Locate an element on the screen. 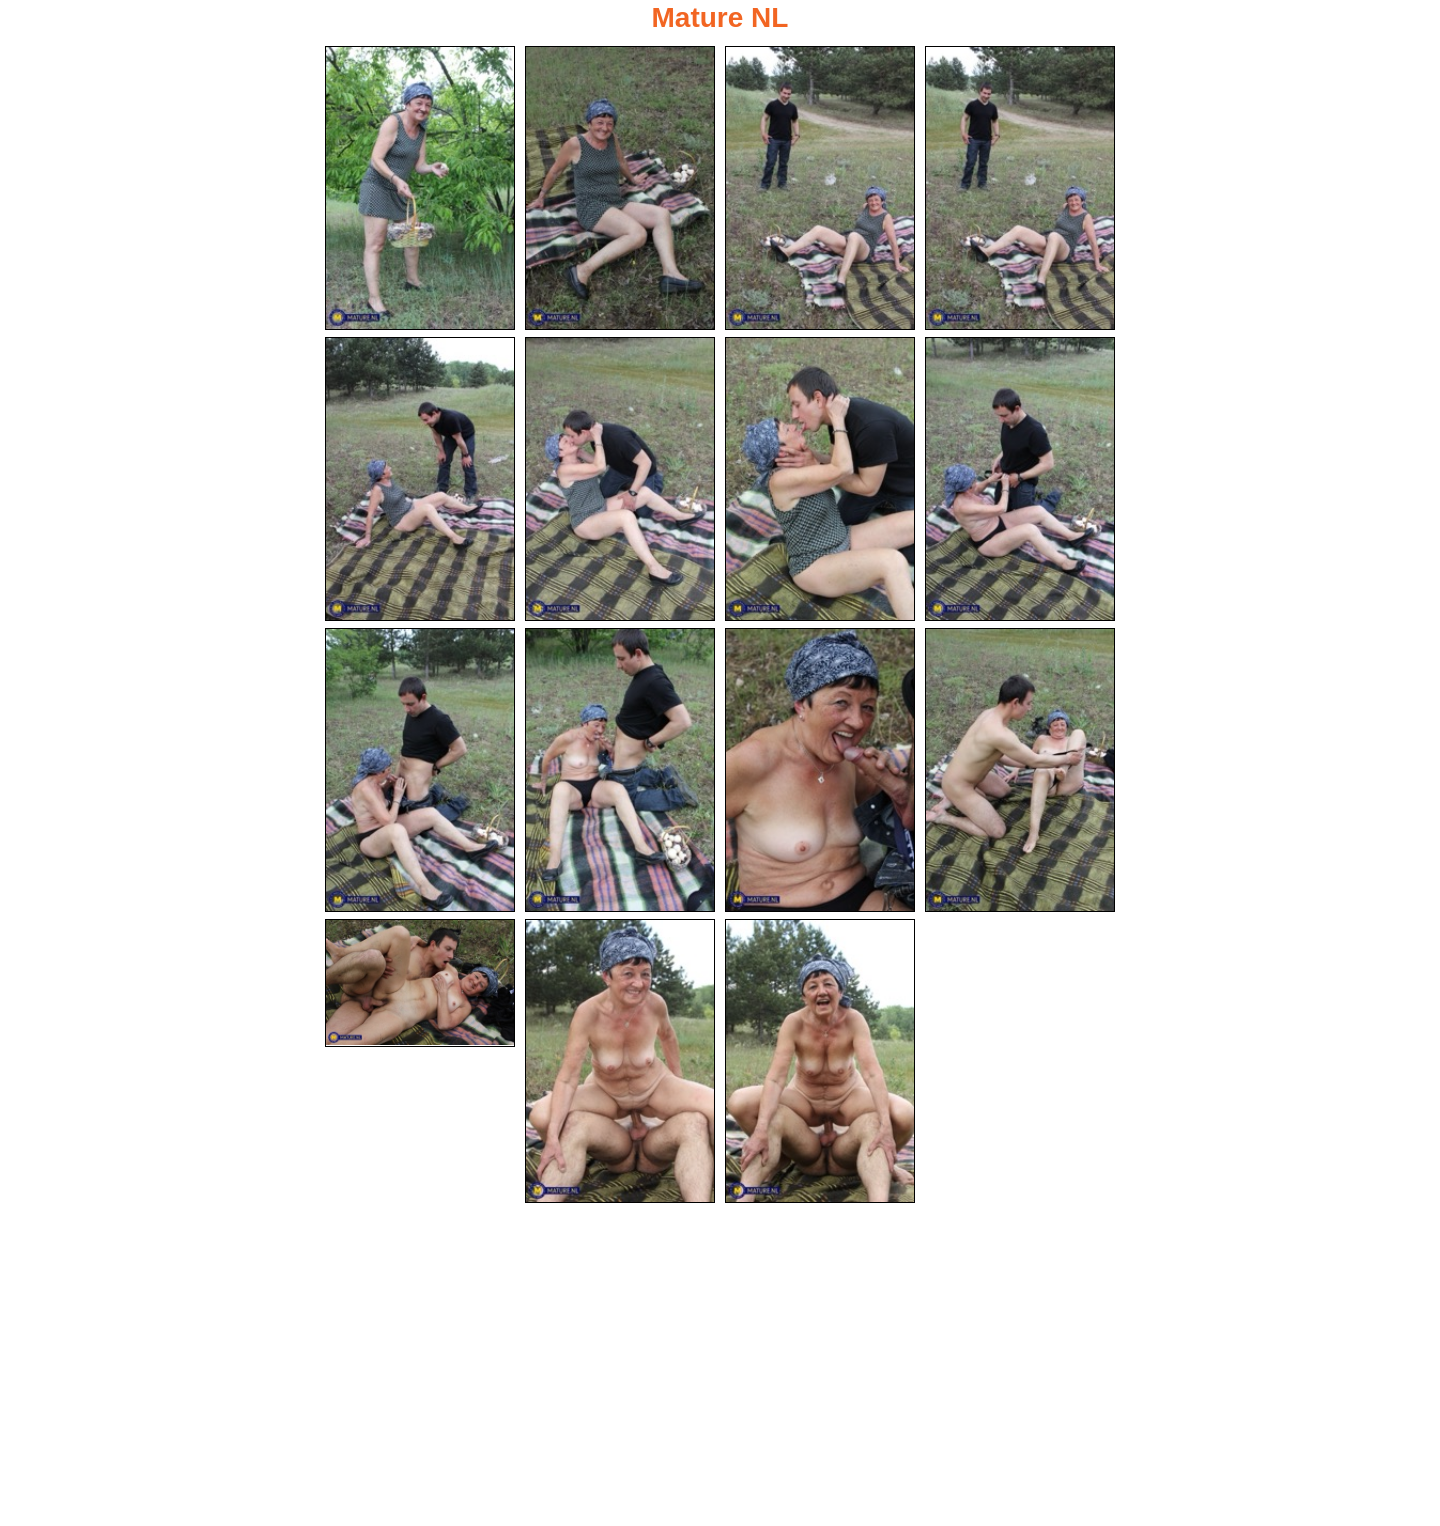 This screenshot has width=1440, height=1526. [13.jpg] is located at coordinates (420, 983).